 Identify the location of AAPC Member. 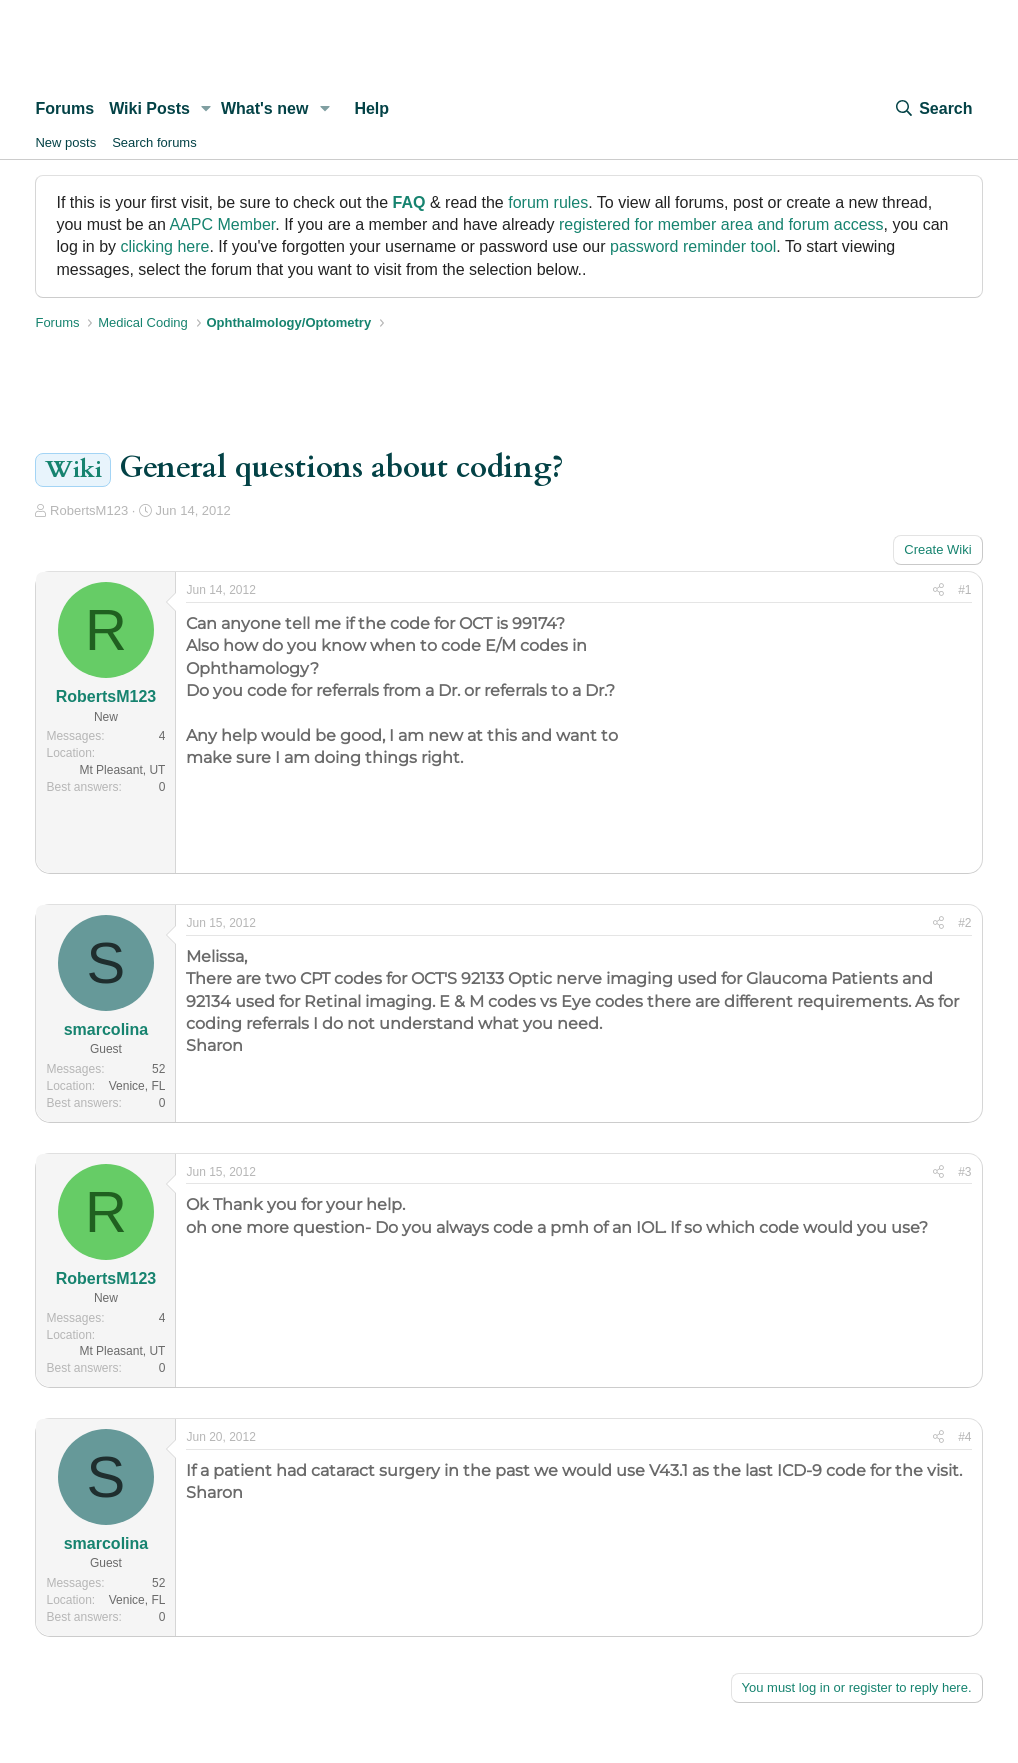
(222, 224).